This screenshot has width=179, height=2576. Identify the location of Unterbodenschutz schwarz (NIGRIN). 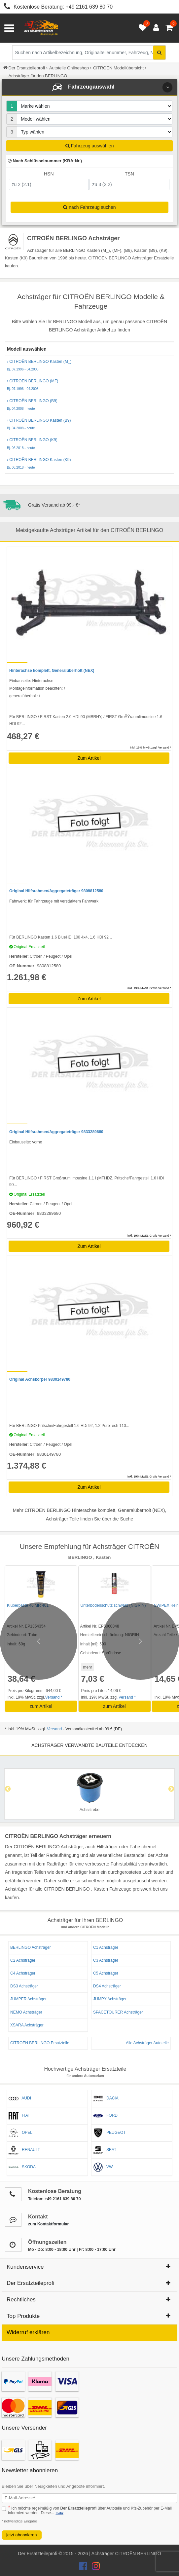
(113, 1605).